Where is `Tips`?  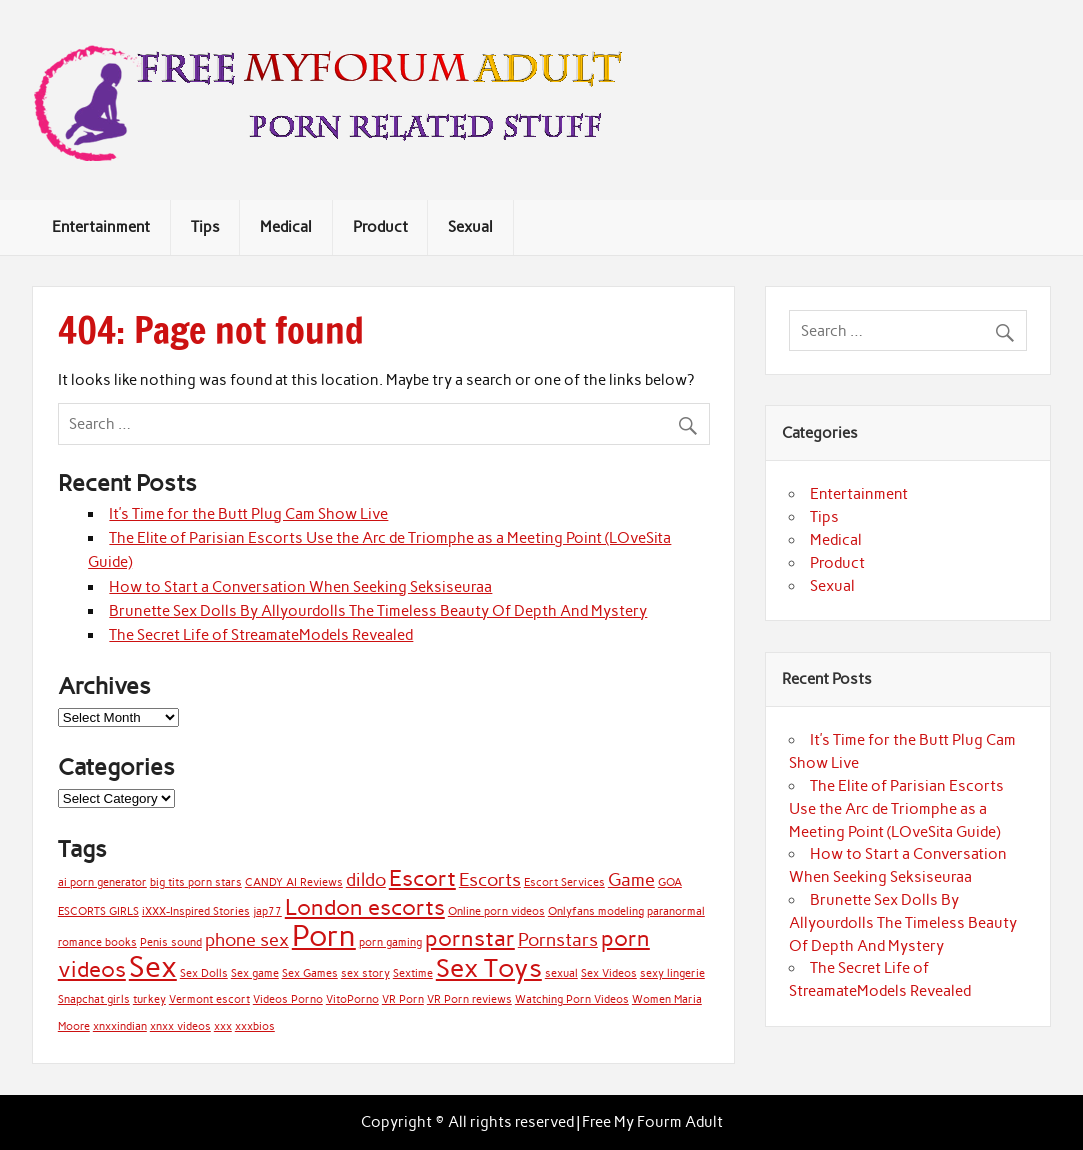 Tips is located at coordinates (205, 227).